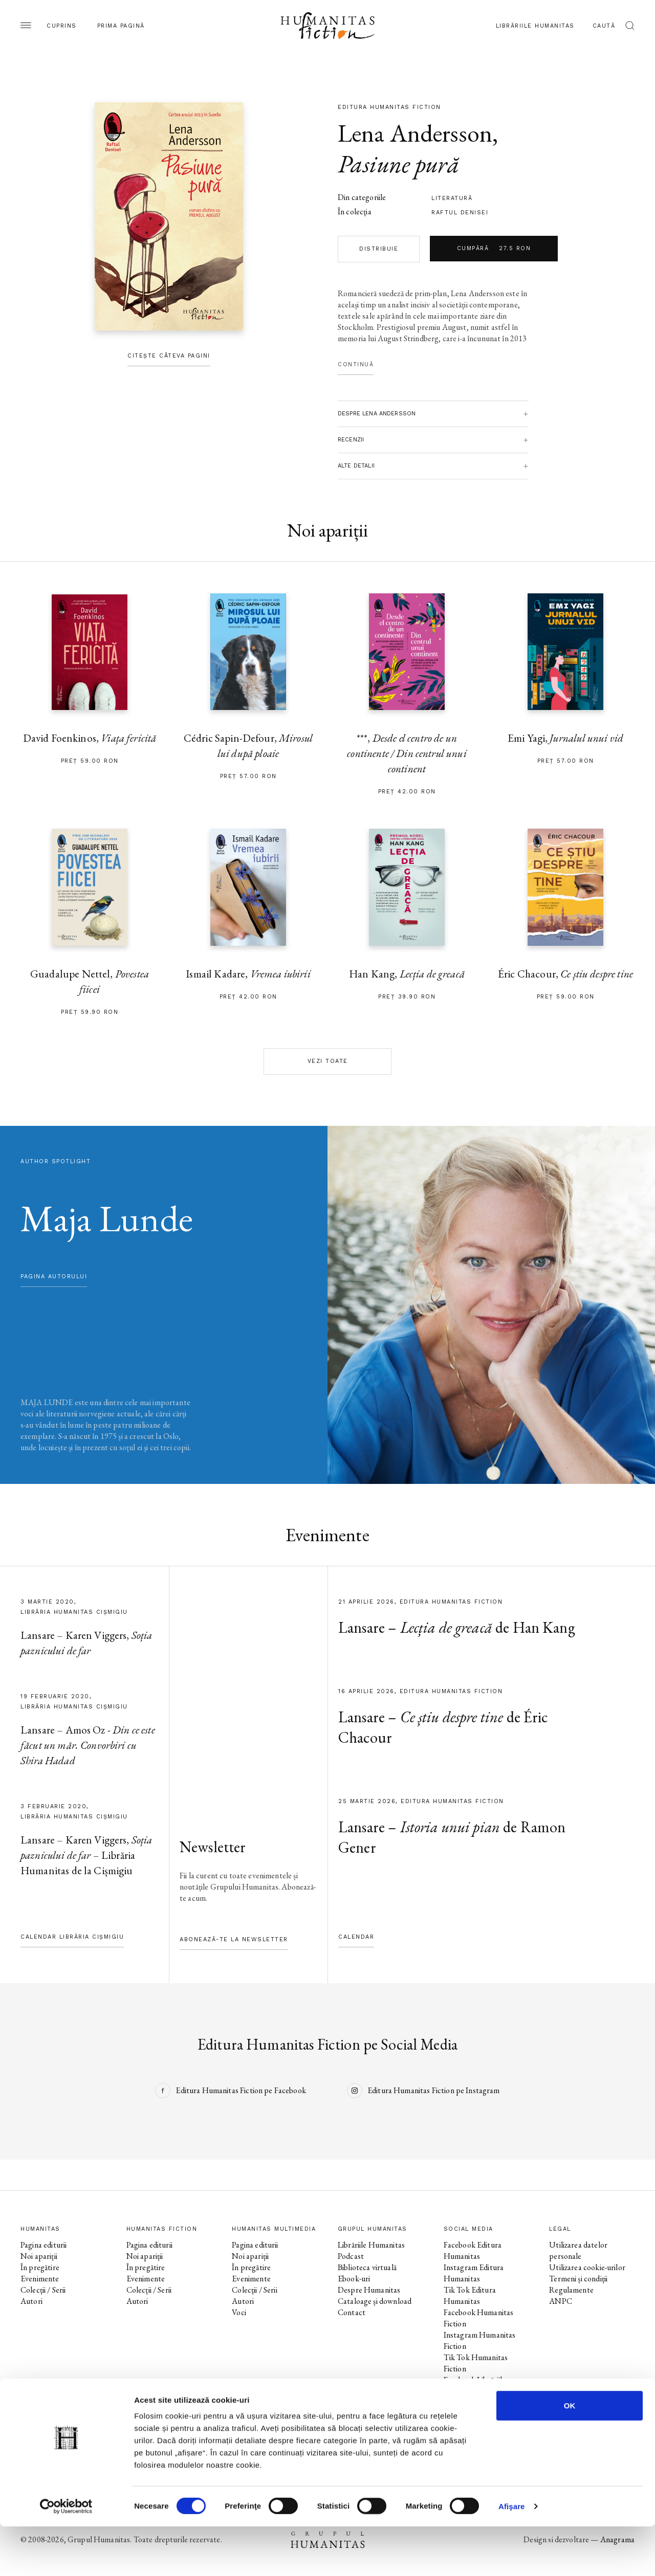  What do you see at coordinates (39, 2278) in the screenshot?
I see `Evenimente` at bounding box center [39, 2278].